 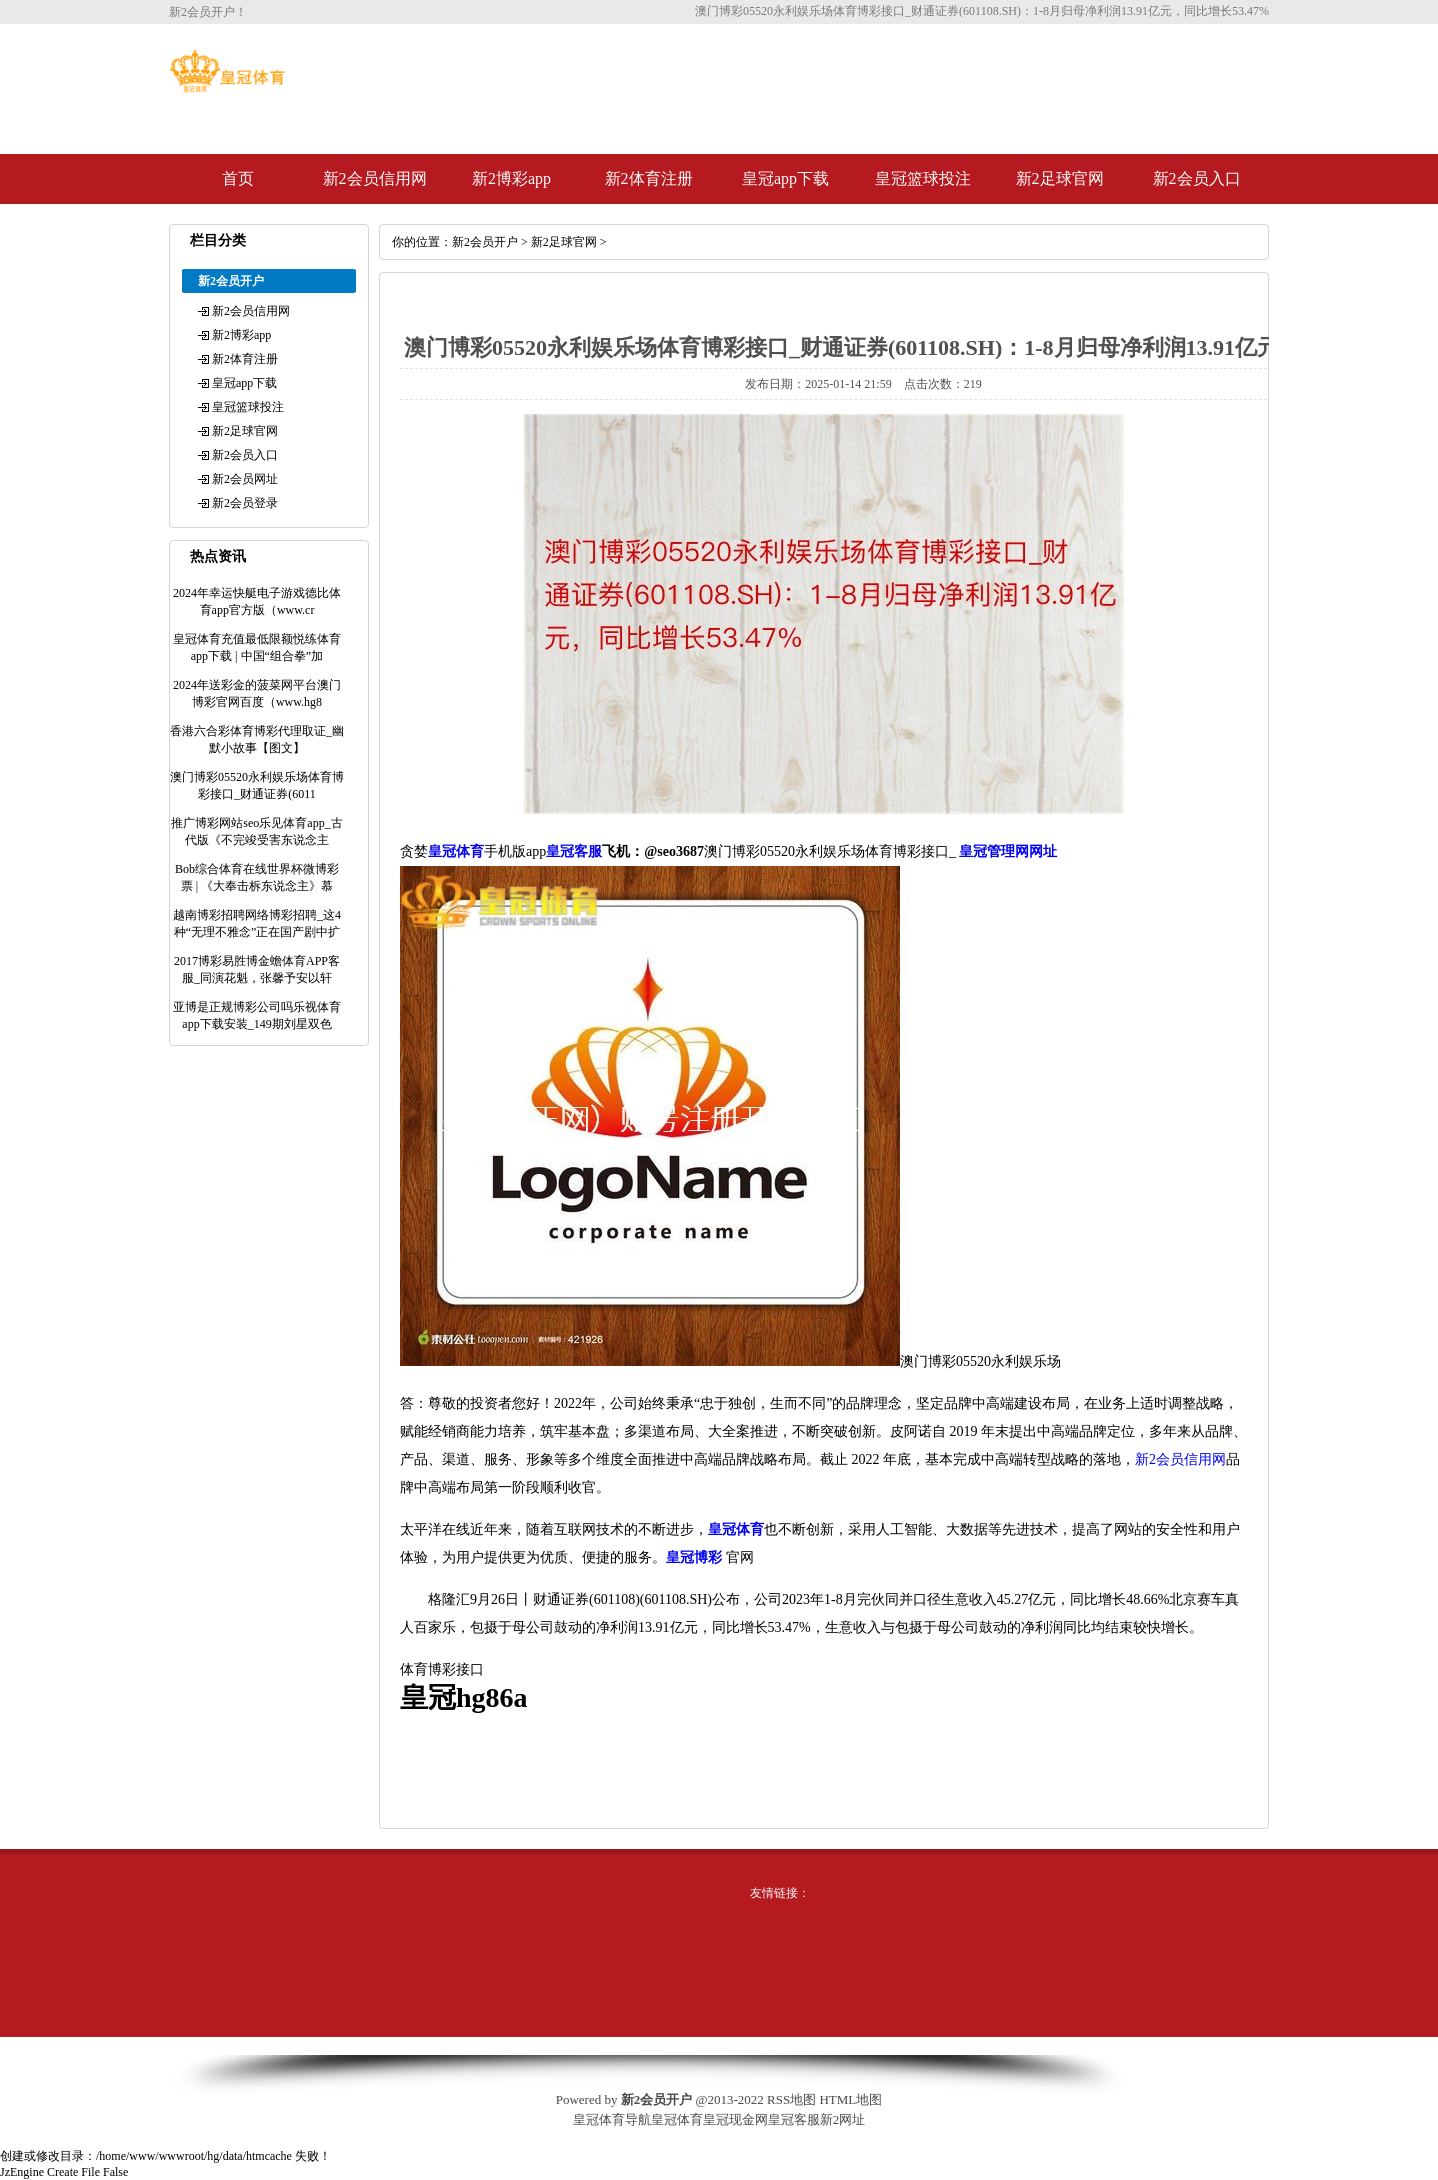 I want to click on RSS地图, so click(x=791, y=2099).